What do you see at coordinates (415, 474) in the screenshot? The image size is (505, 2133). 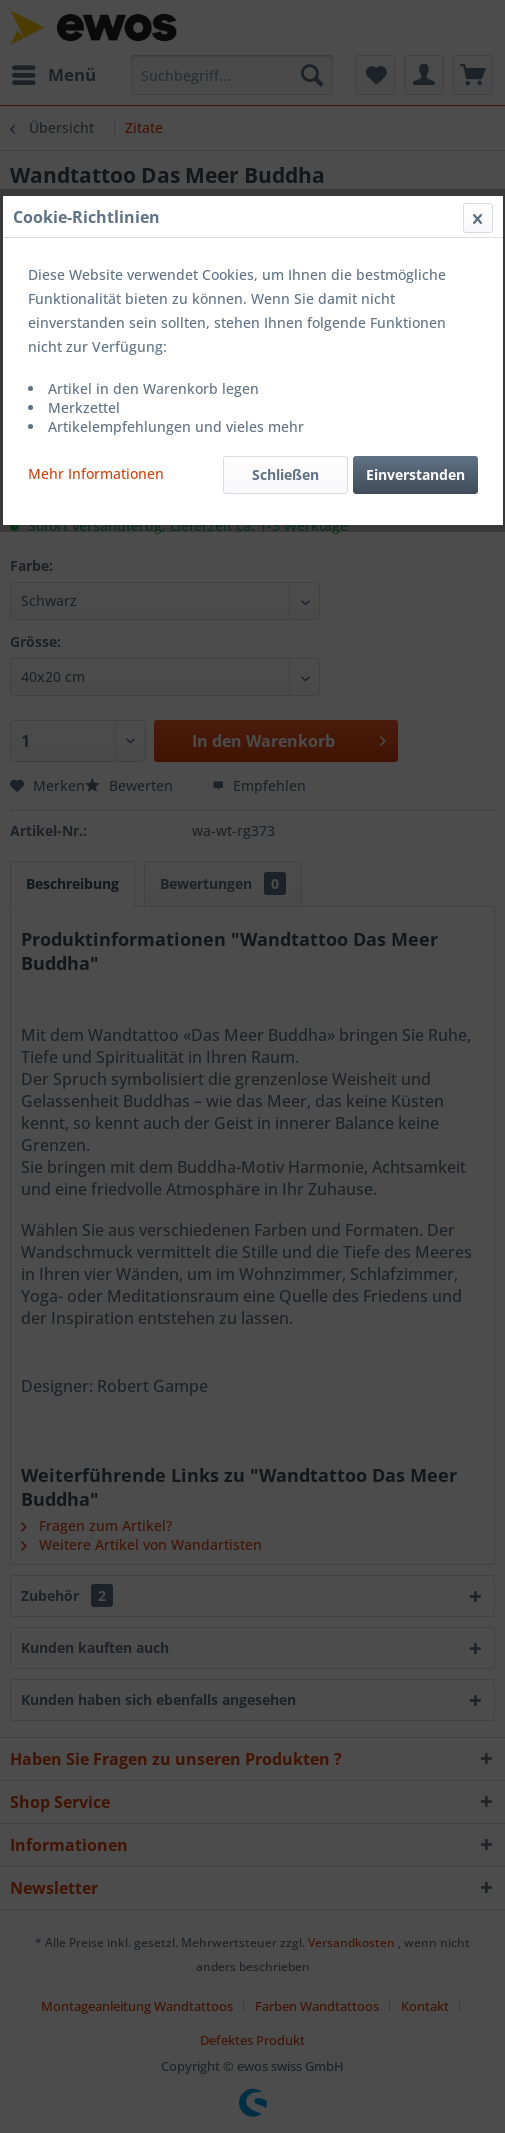 I see `Einverstanden` at bounding box center [415, 474].